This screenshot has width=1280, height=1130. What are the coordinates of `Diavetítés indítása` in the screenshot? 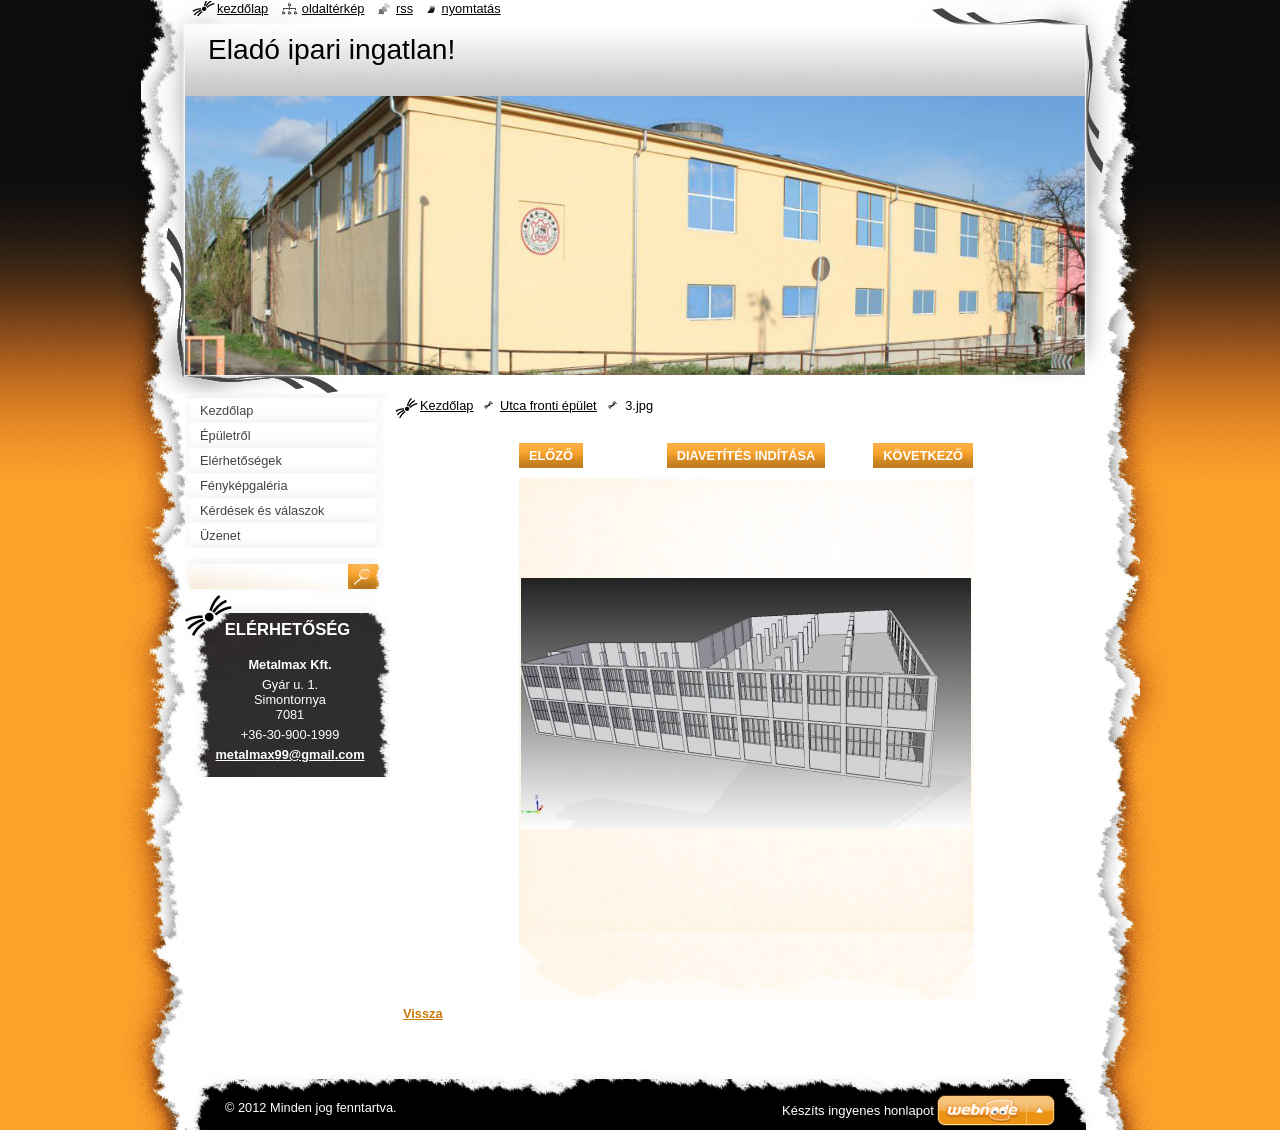 It's located at (746, 455).